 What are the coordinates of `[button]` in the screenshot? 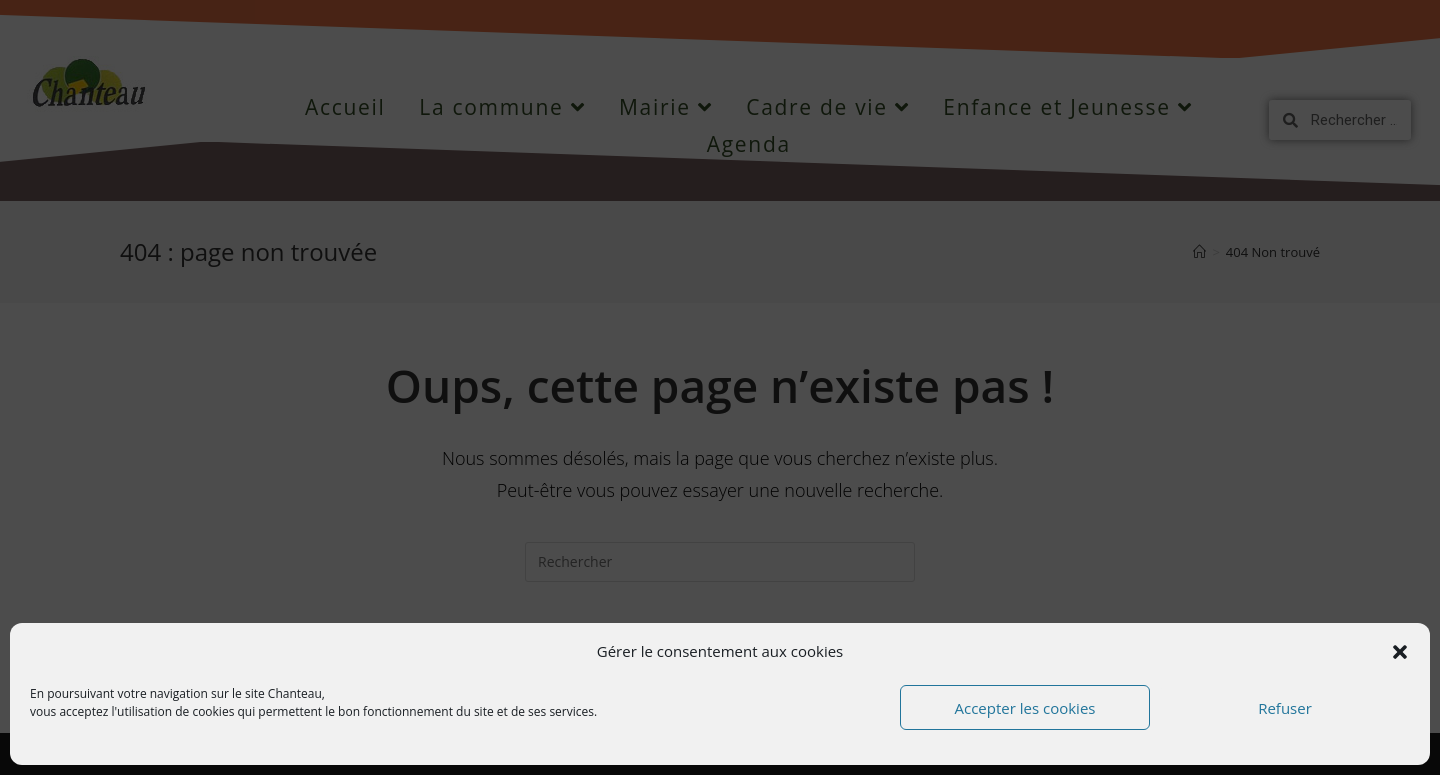 It's located at (1400, 652).